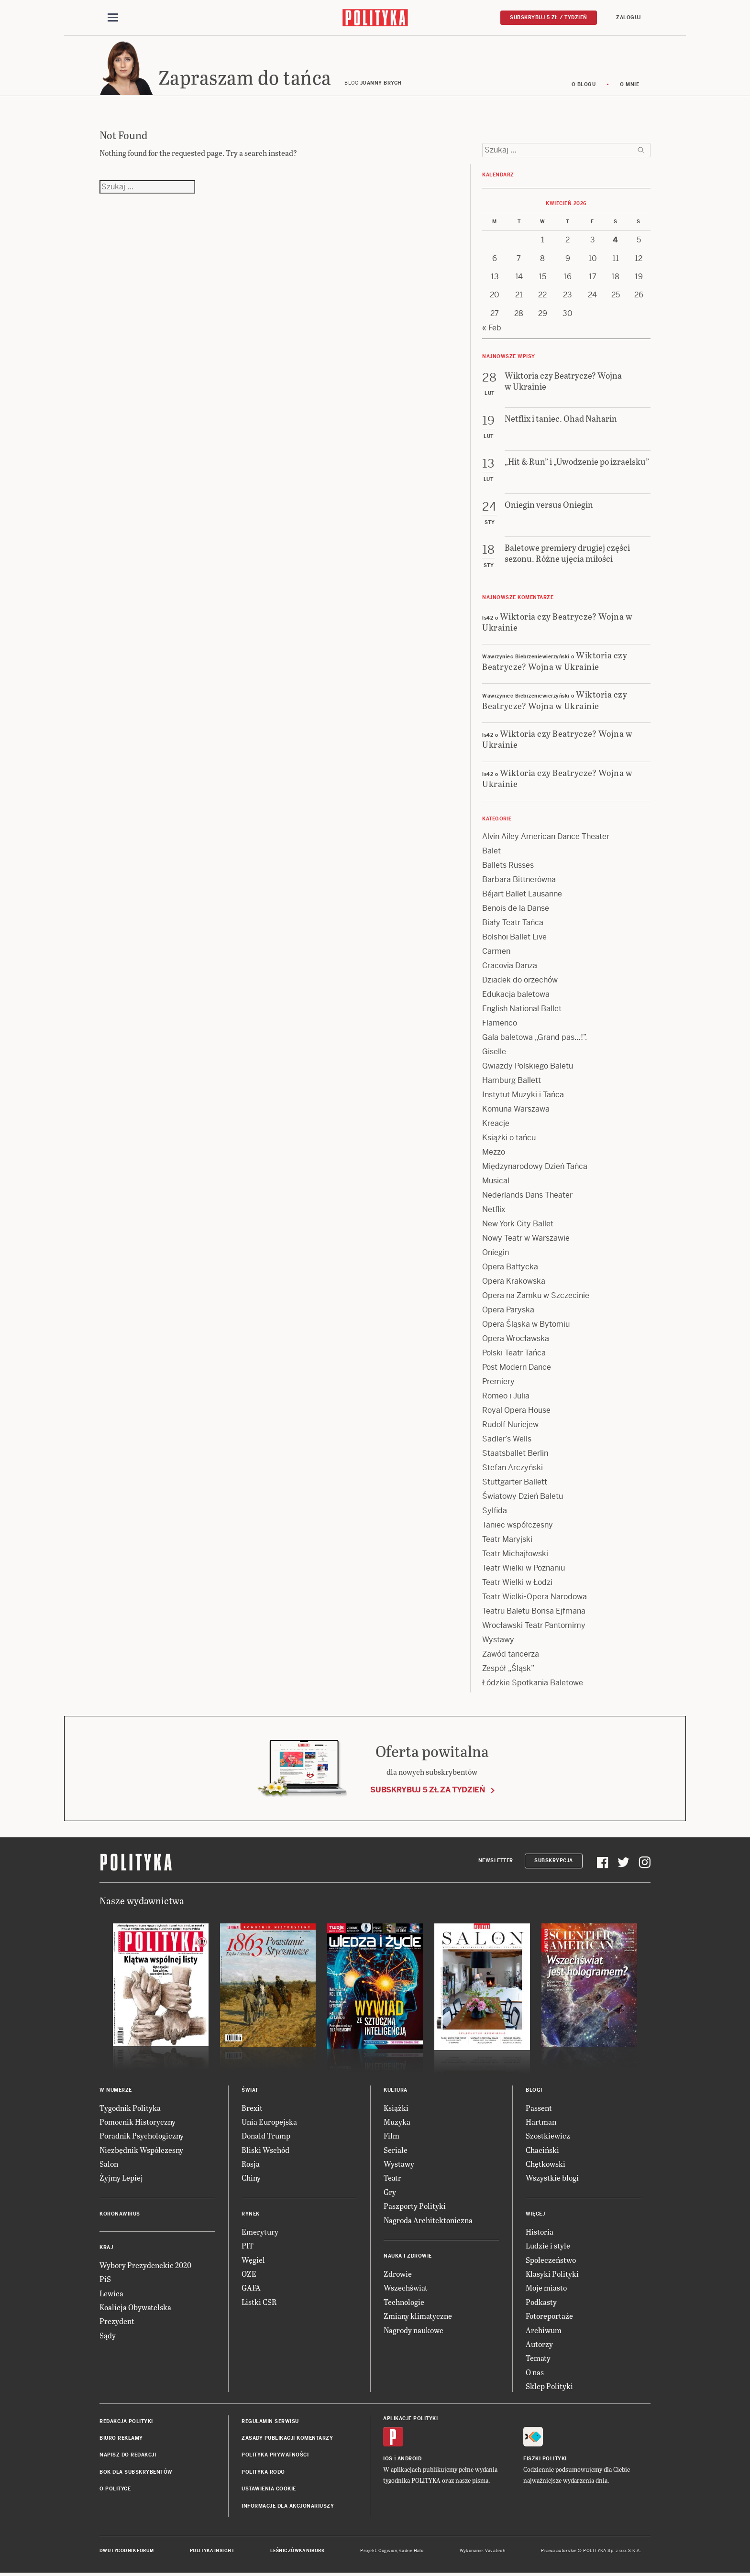 This screenshot has height=2576, width=750. I want to click on Redakcja Polityki, so click(126, 2424).